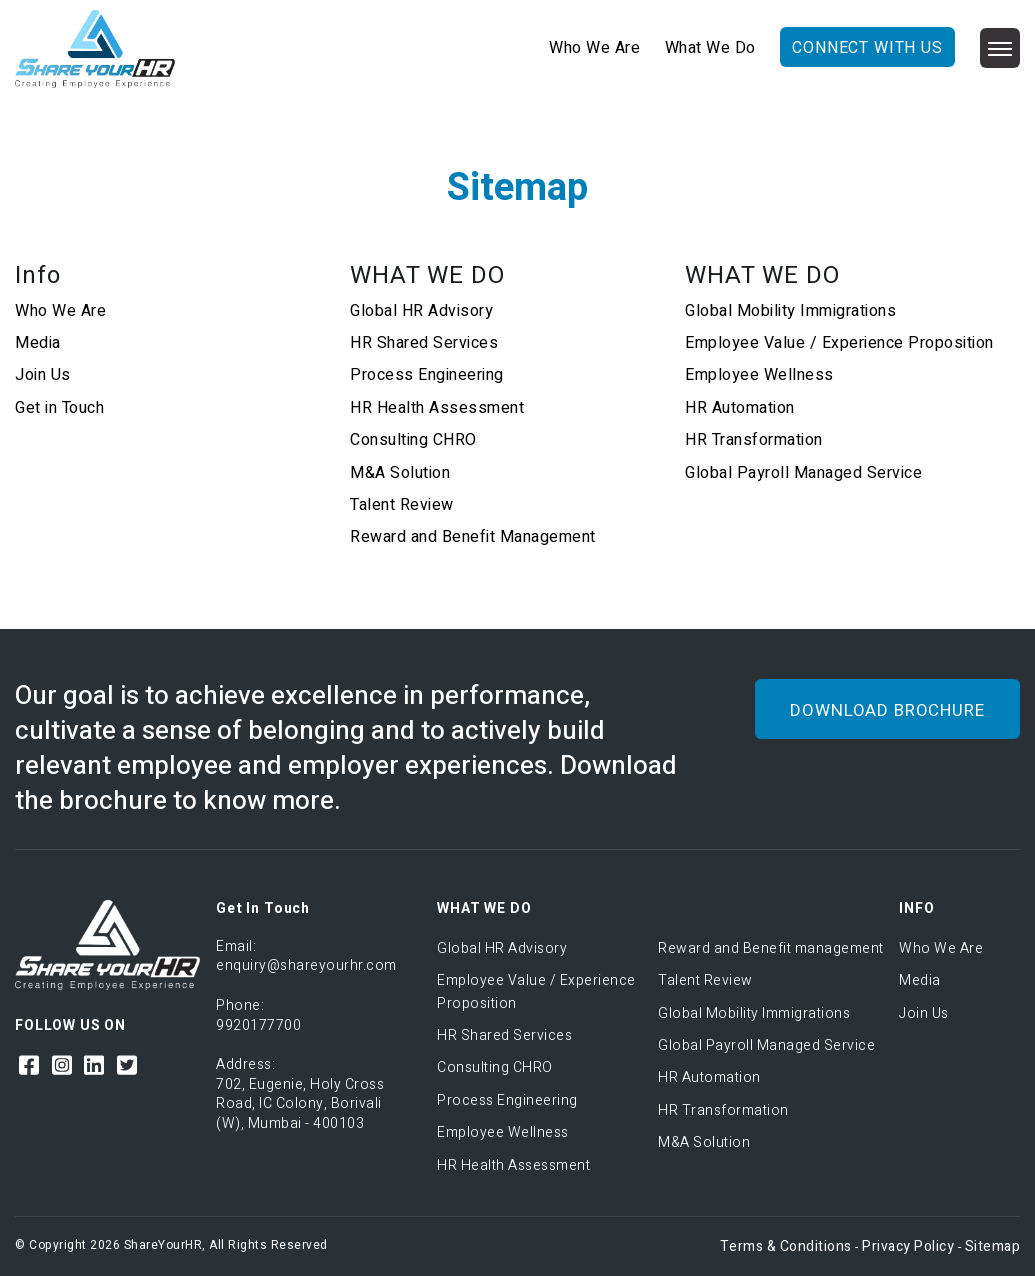 Image resolution: width=1035 pixels, height=1276 pixels. Describe the element at coordinates (413, 440) in the screenshot. I see `Consulting CHRO` at that location.